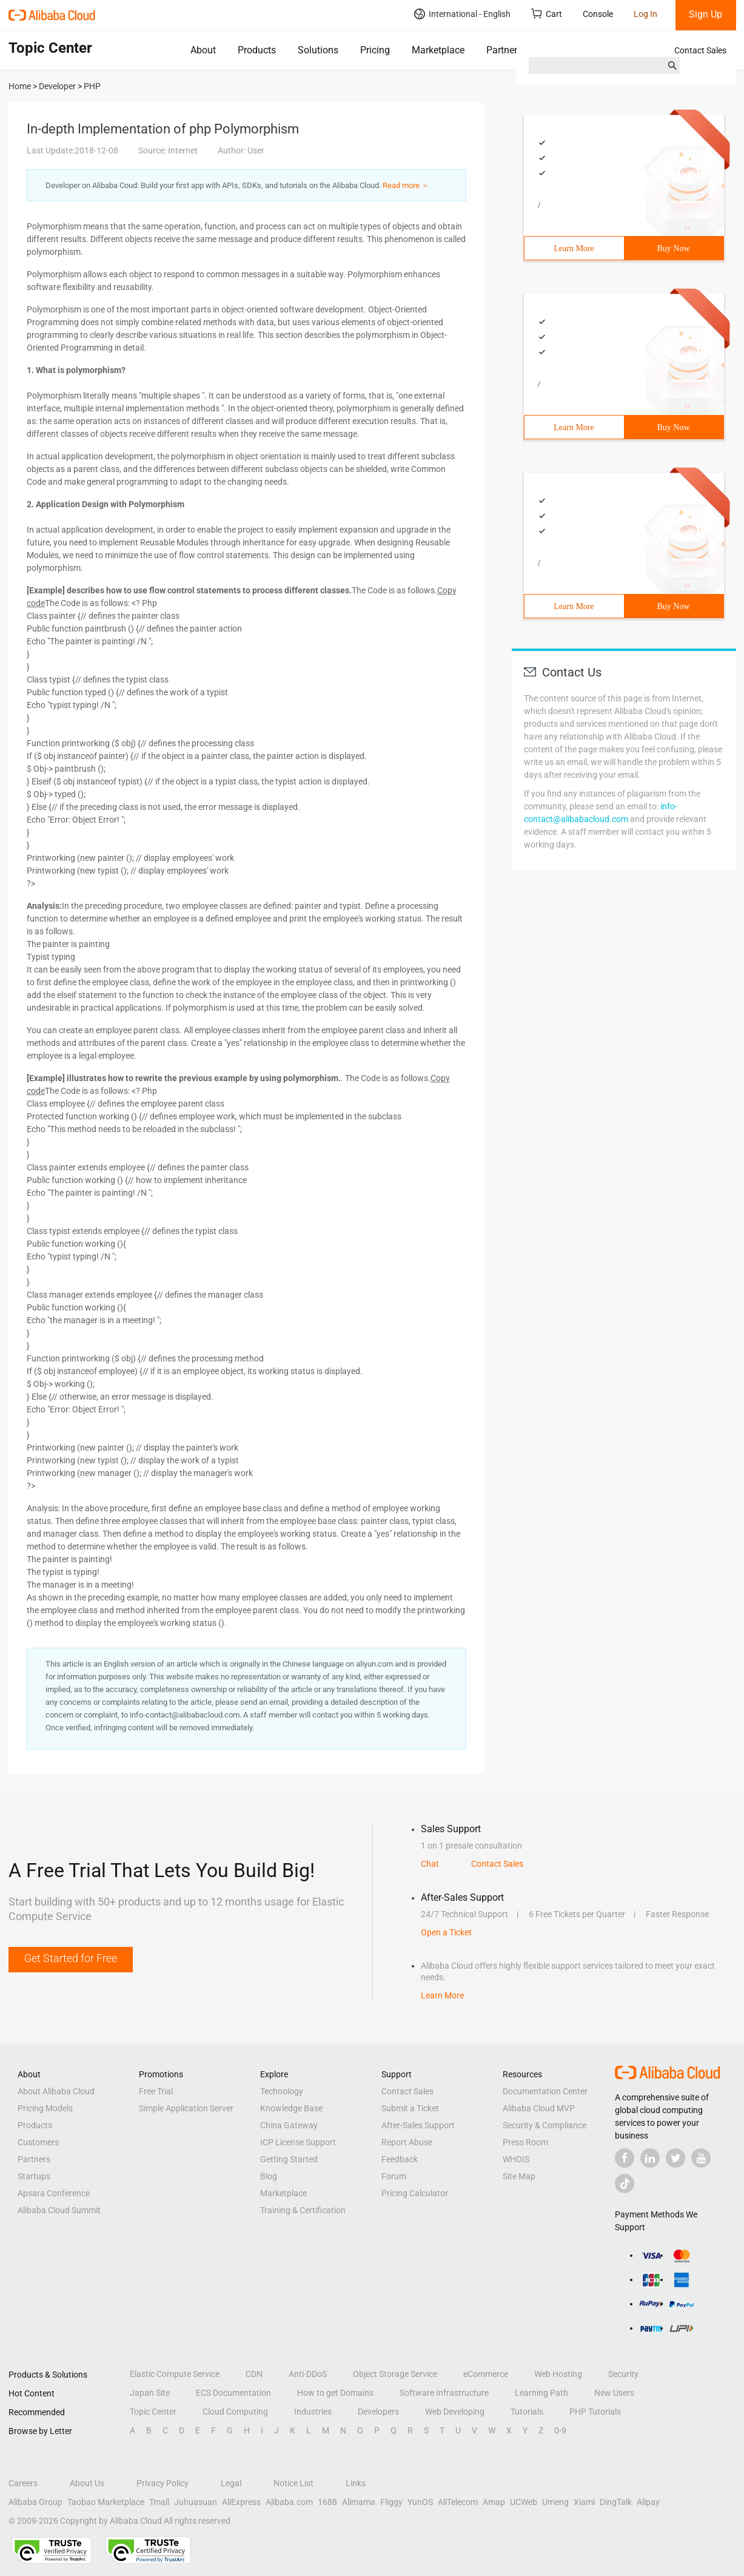 Image resolution: width=744 pixels, height=2576 pixels. What do you see at coordinates (303, 2210) in the screenshot?
I see `Training & Certification` at bounding box center [303, 2210].